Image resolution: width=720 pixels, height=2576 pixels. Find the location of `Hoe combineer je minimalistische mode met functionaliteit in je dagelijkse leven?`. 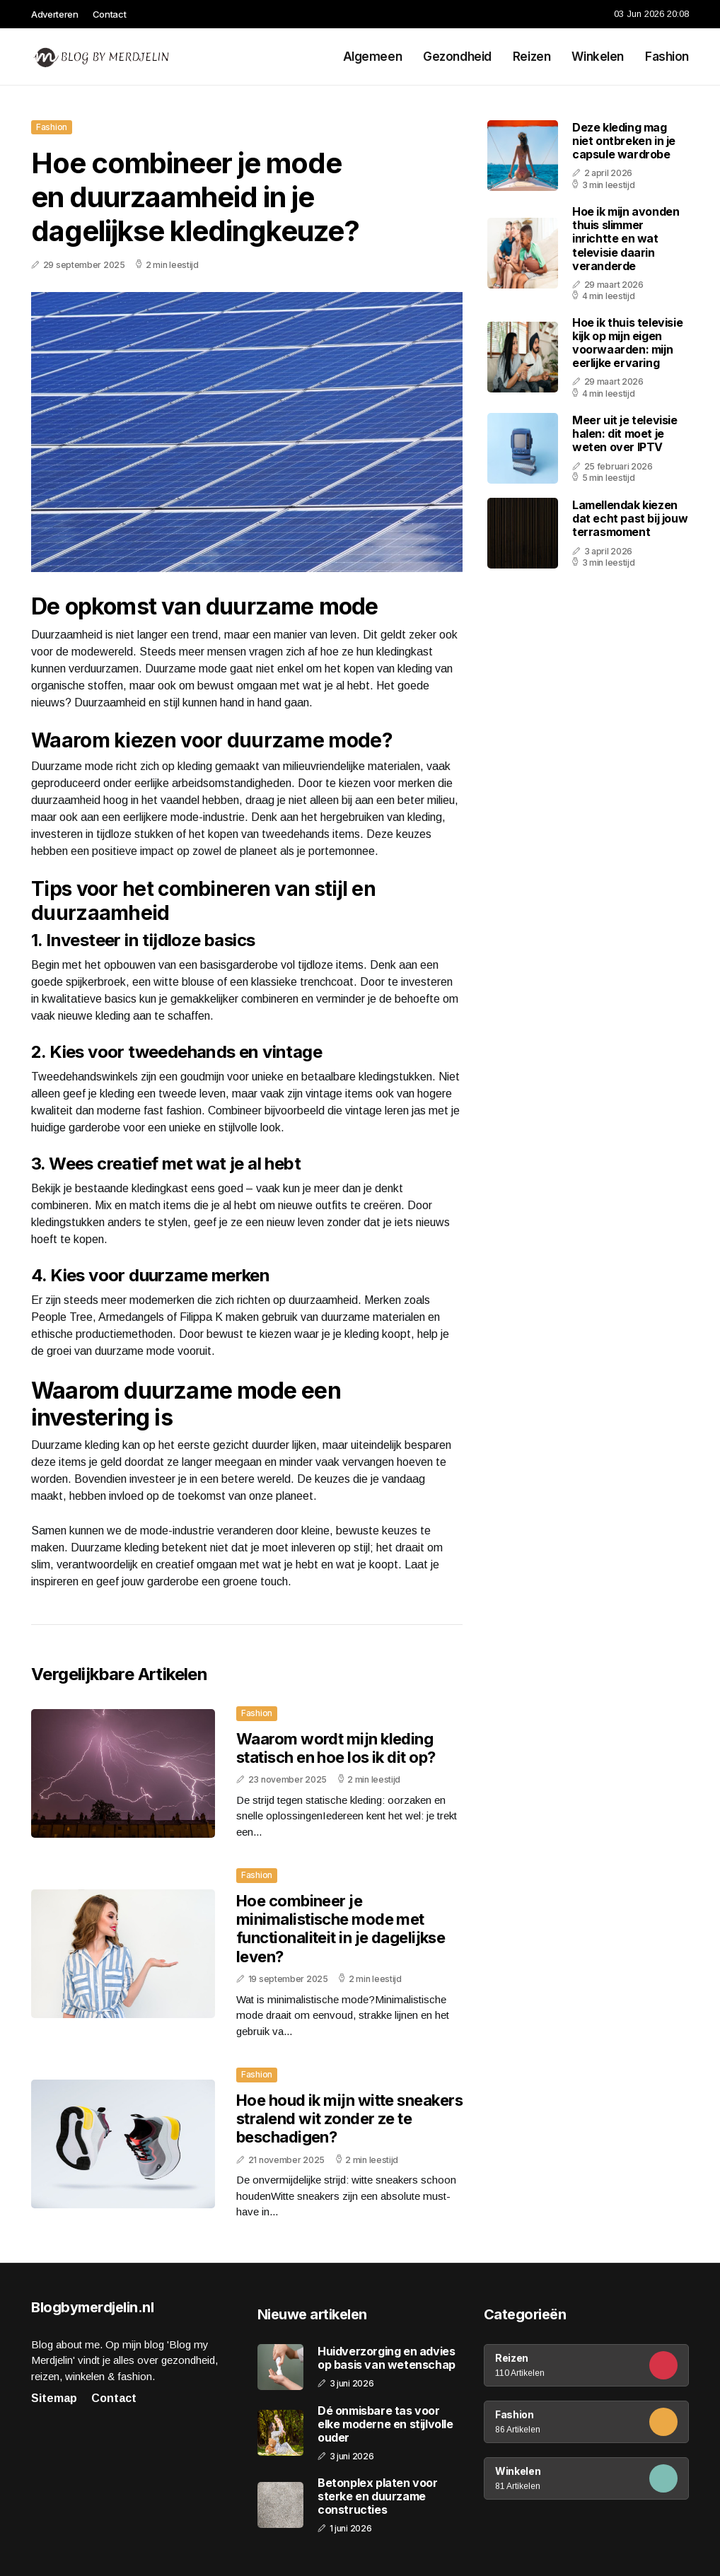

Hoe combineer je minimalistische mode met functionaliteit in je dagelijkse leven? is located at coordinates (340, 1929).